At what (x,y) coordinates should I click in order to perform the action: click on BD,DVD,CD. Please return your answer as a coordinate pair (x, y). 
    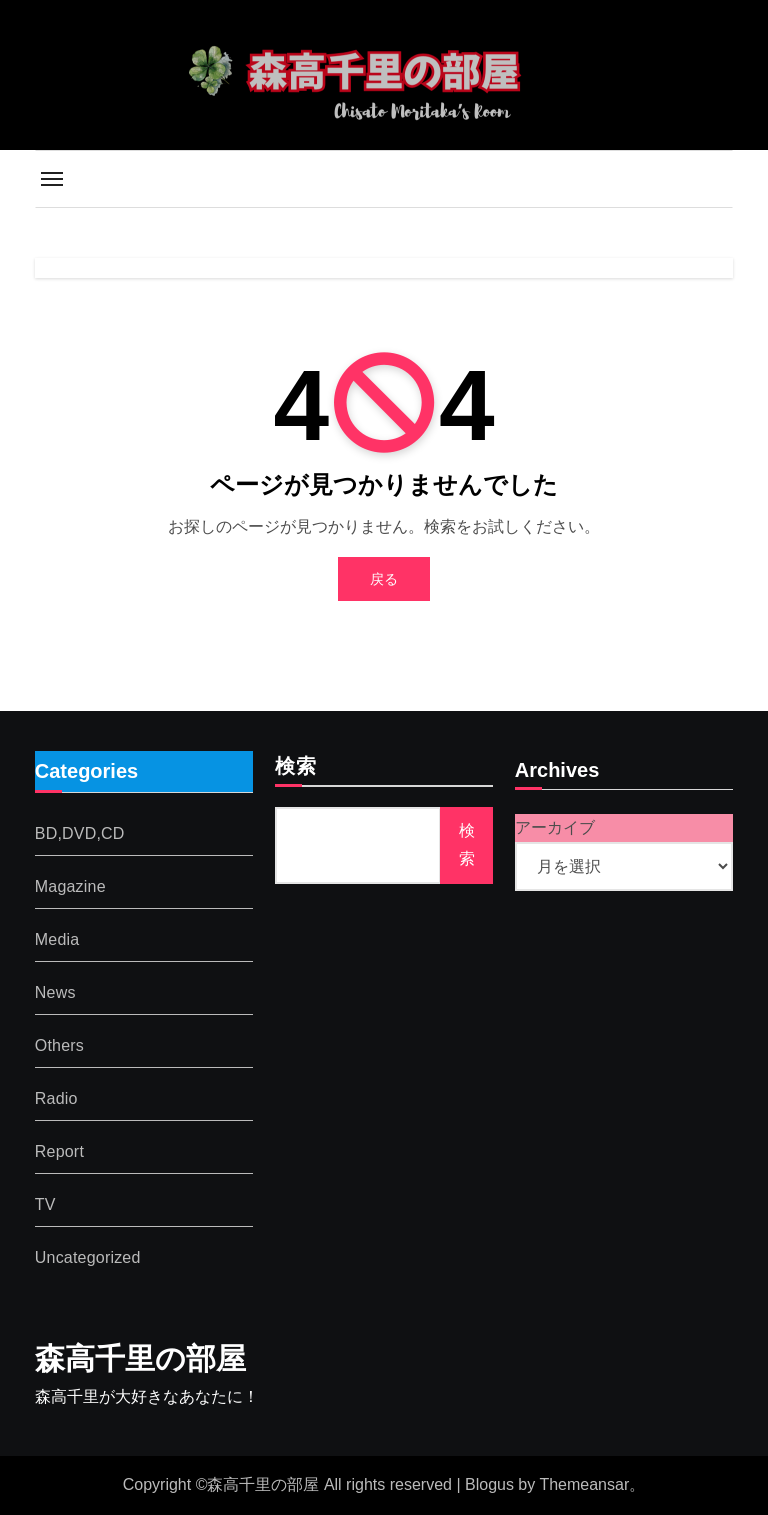
    Looking at the image, I should click on (80, 832).